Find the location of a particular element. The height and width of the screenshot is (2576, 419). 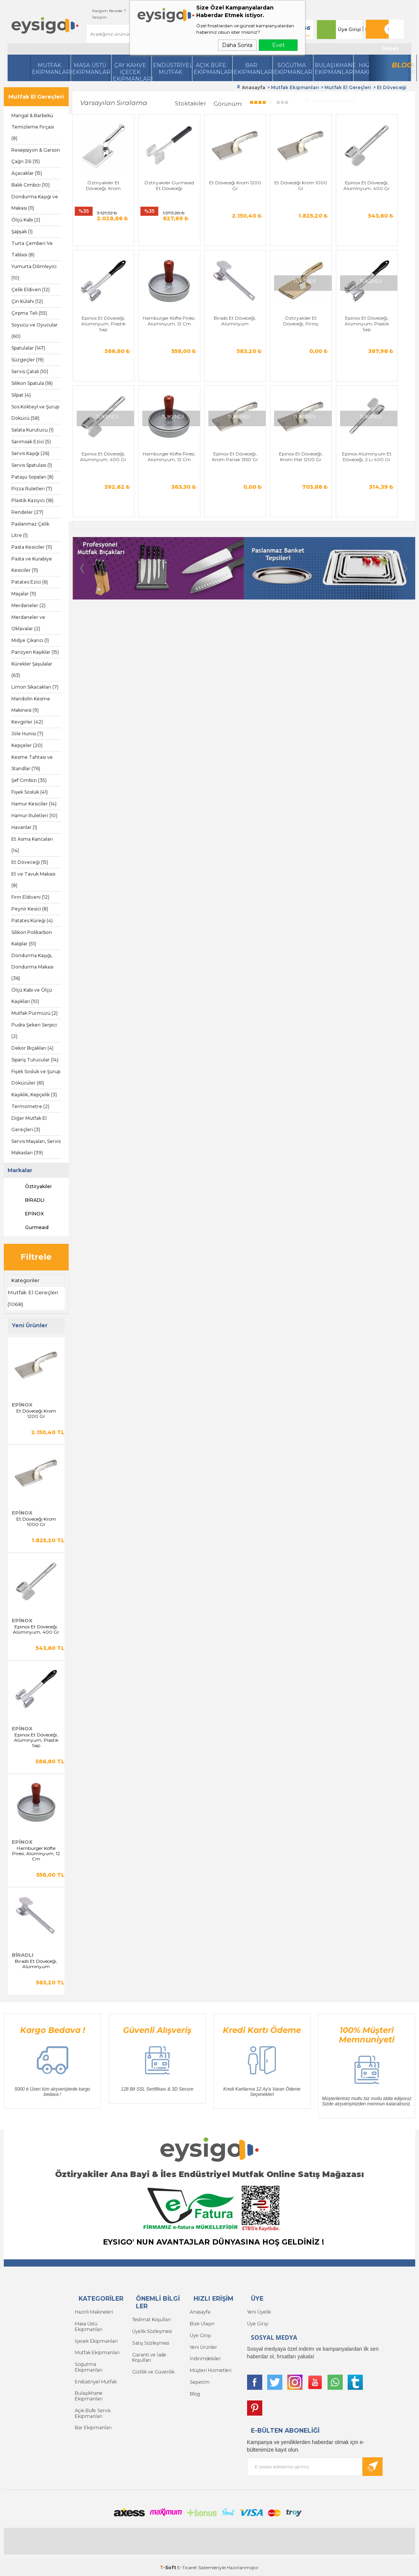

Midye Çıkarıcı (1) is located at coordinates (30, 640).